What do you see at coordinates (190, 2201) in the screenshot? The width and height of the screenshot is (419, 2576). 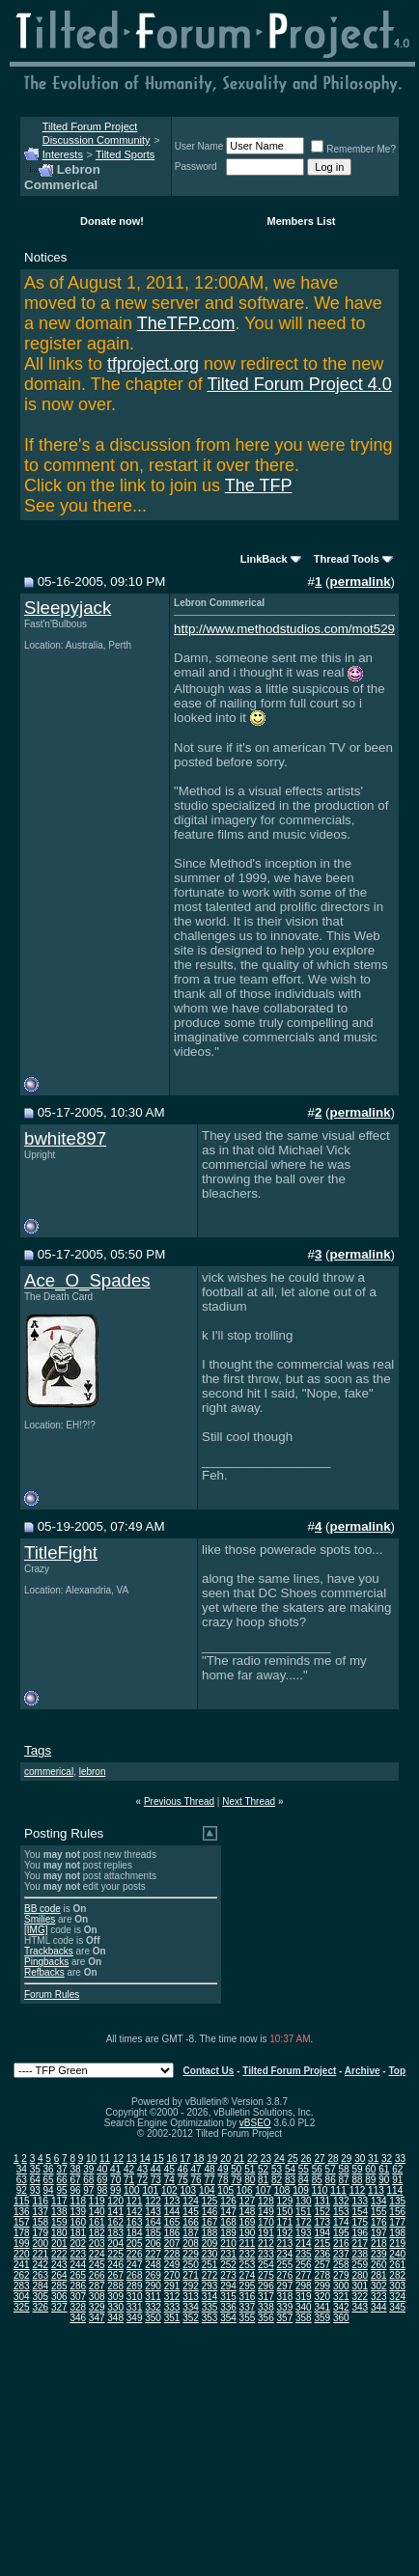 I see `124` at bounding box center [190, 2201].